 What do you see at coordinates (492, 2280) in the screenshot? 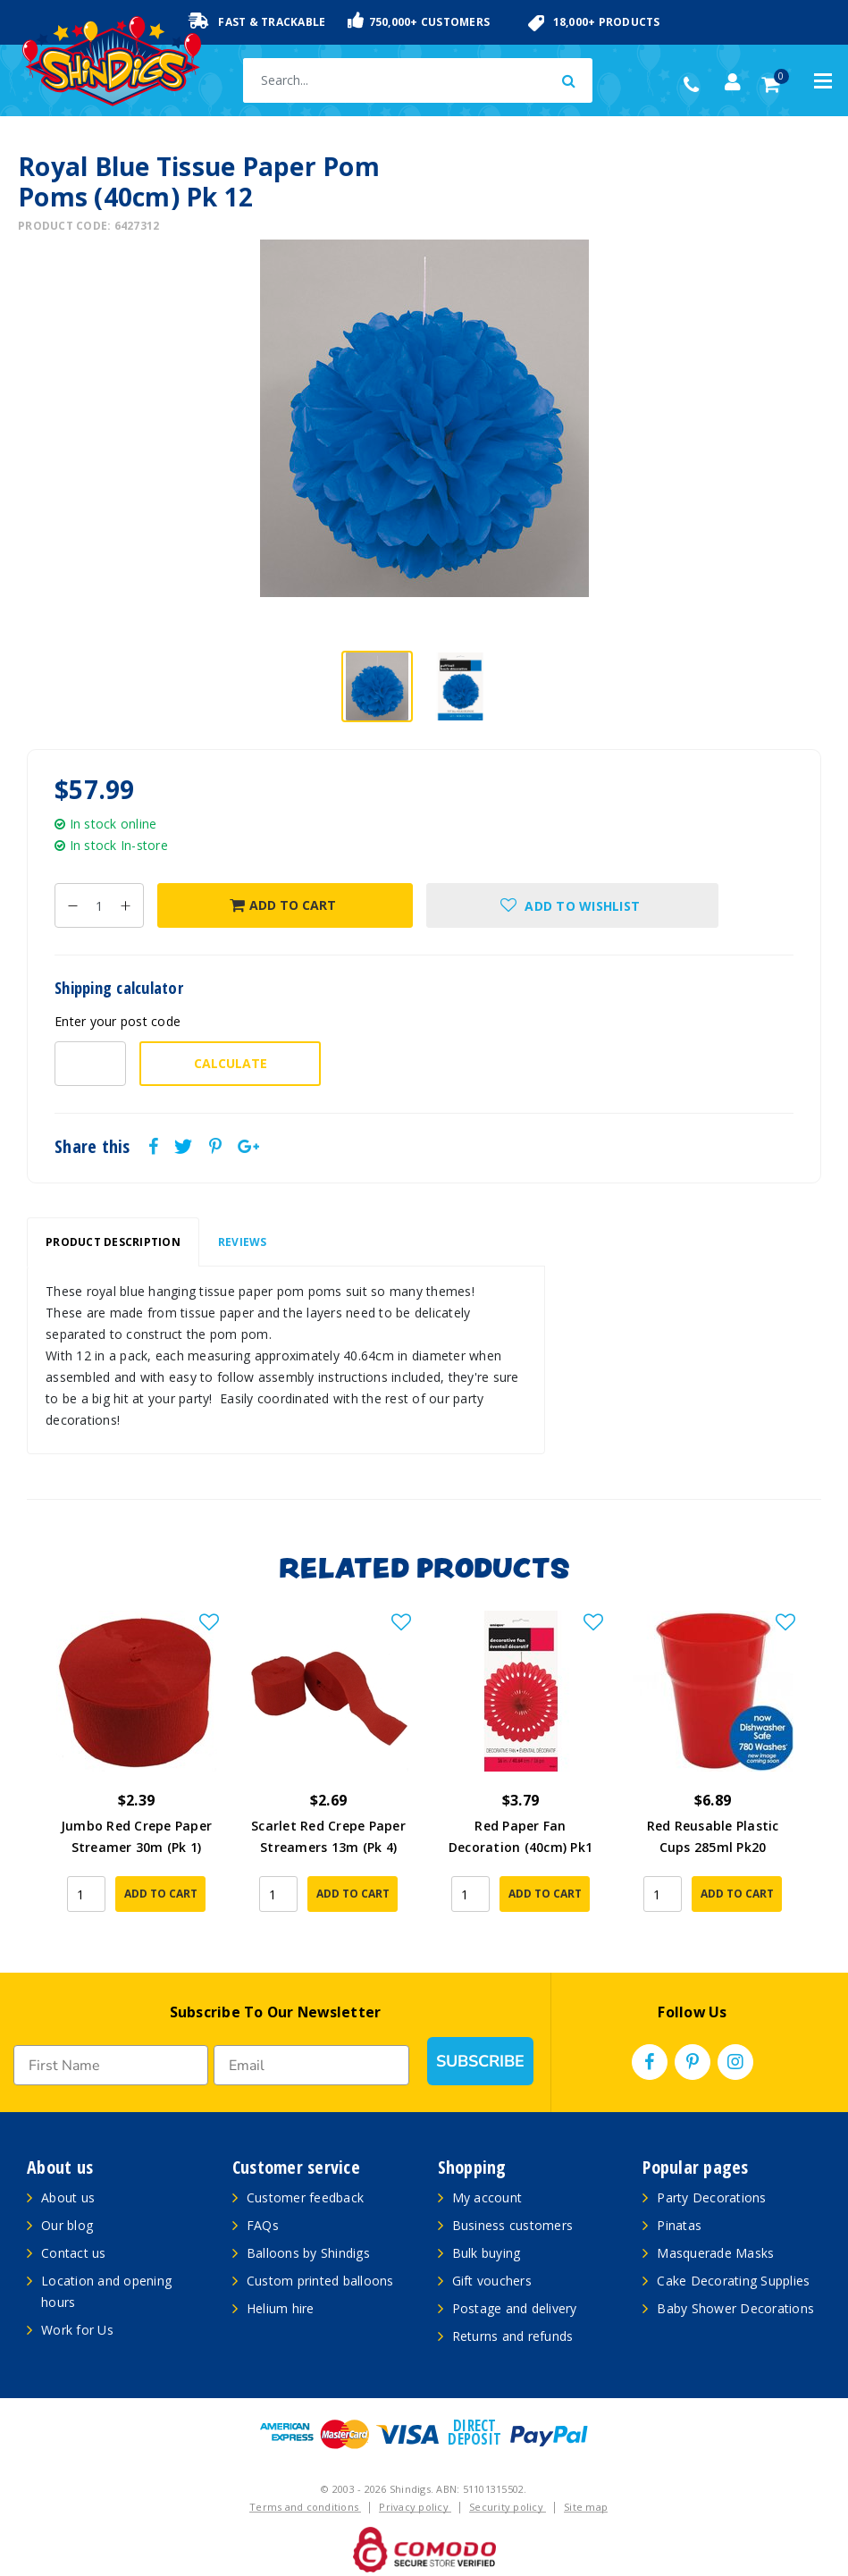
I see `Gift vouchers` at bounding box center [492, 2280].